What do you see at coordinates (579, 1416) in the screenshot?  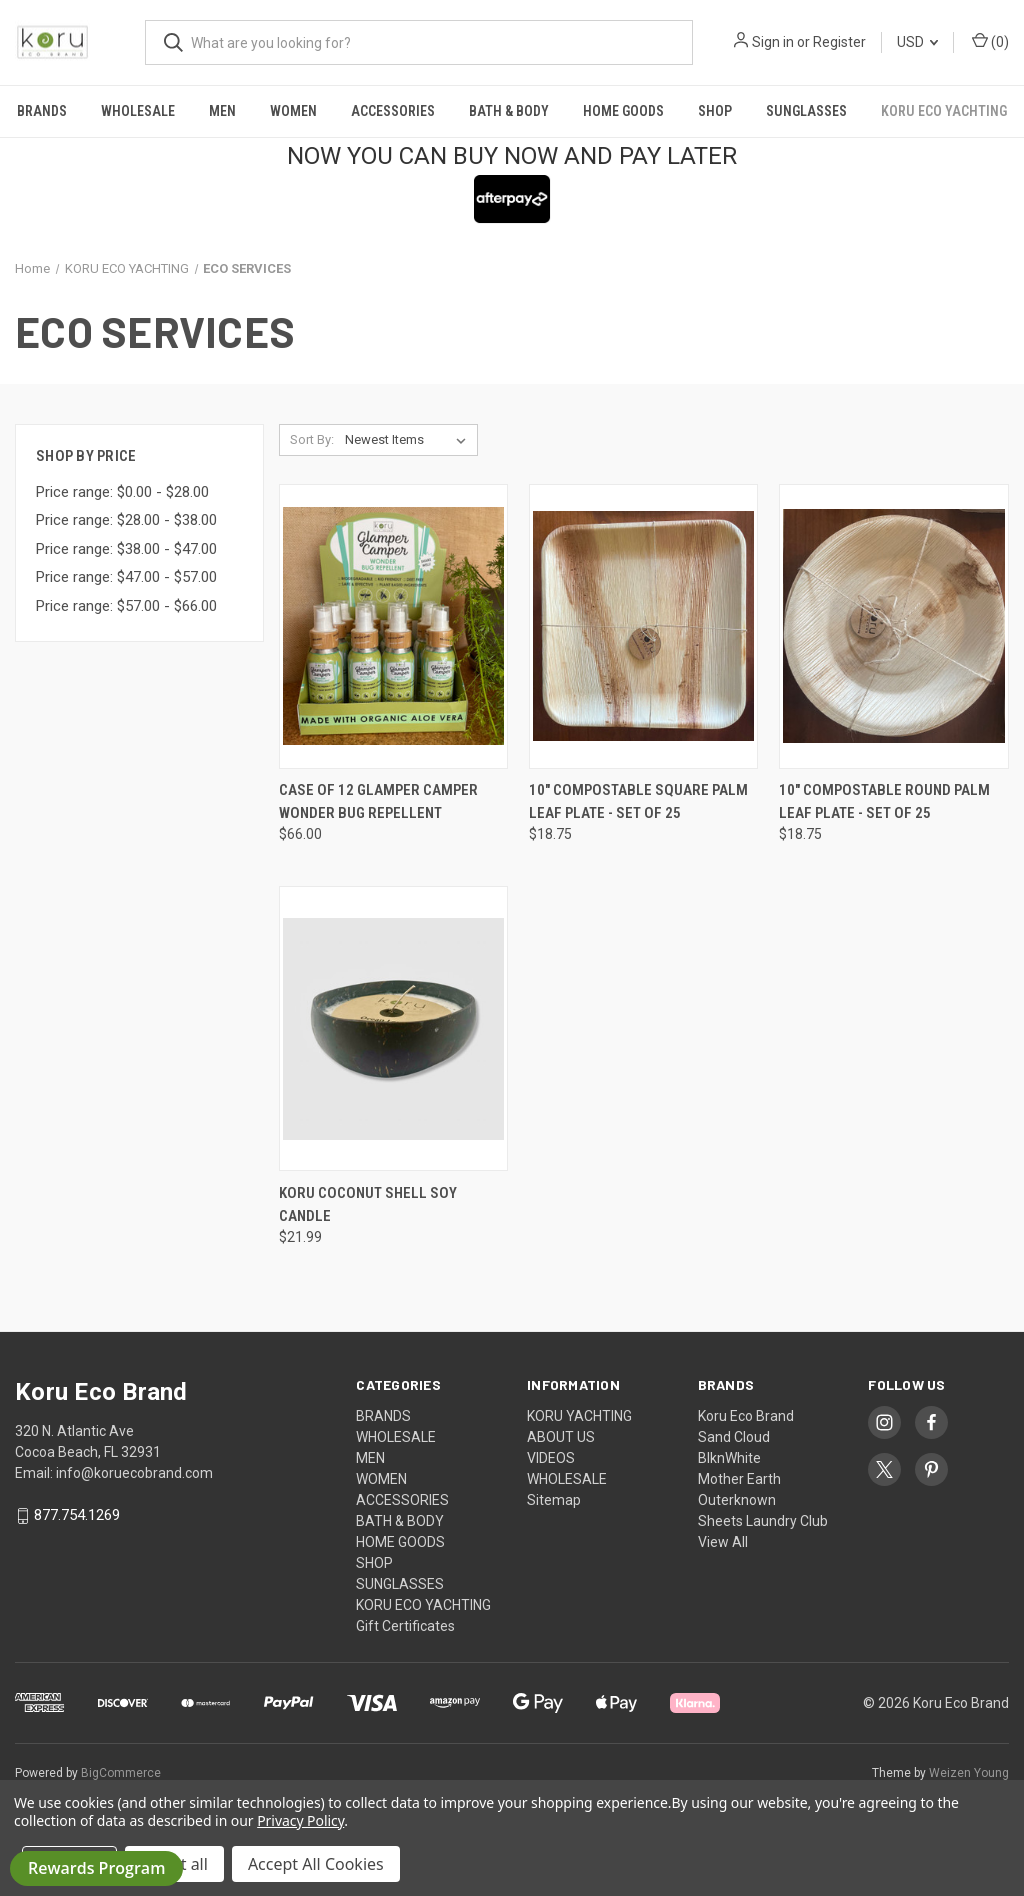 I see `KORU YACHTING` at bounding box center [579, 1416].